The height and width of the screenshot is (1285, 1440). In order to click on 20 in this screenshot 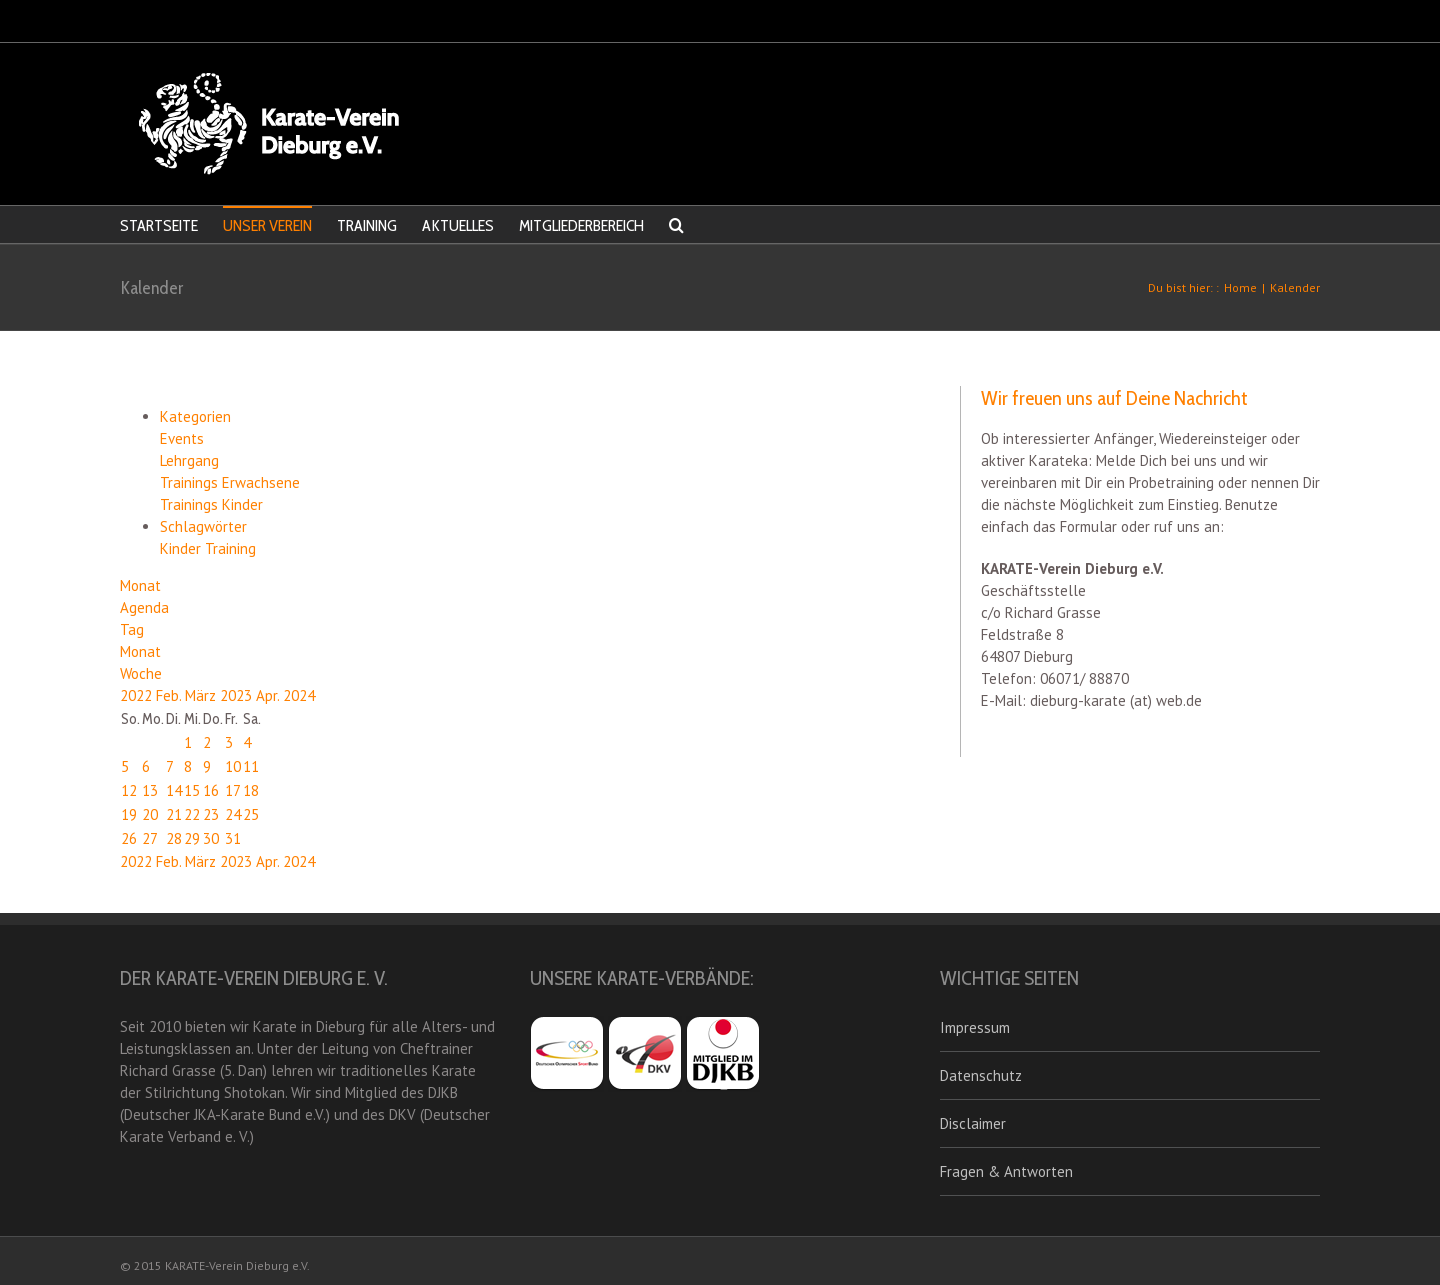, I will do `click(150, 814)`.